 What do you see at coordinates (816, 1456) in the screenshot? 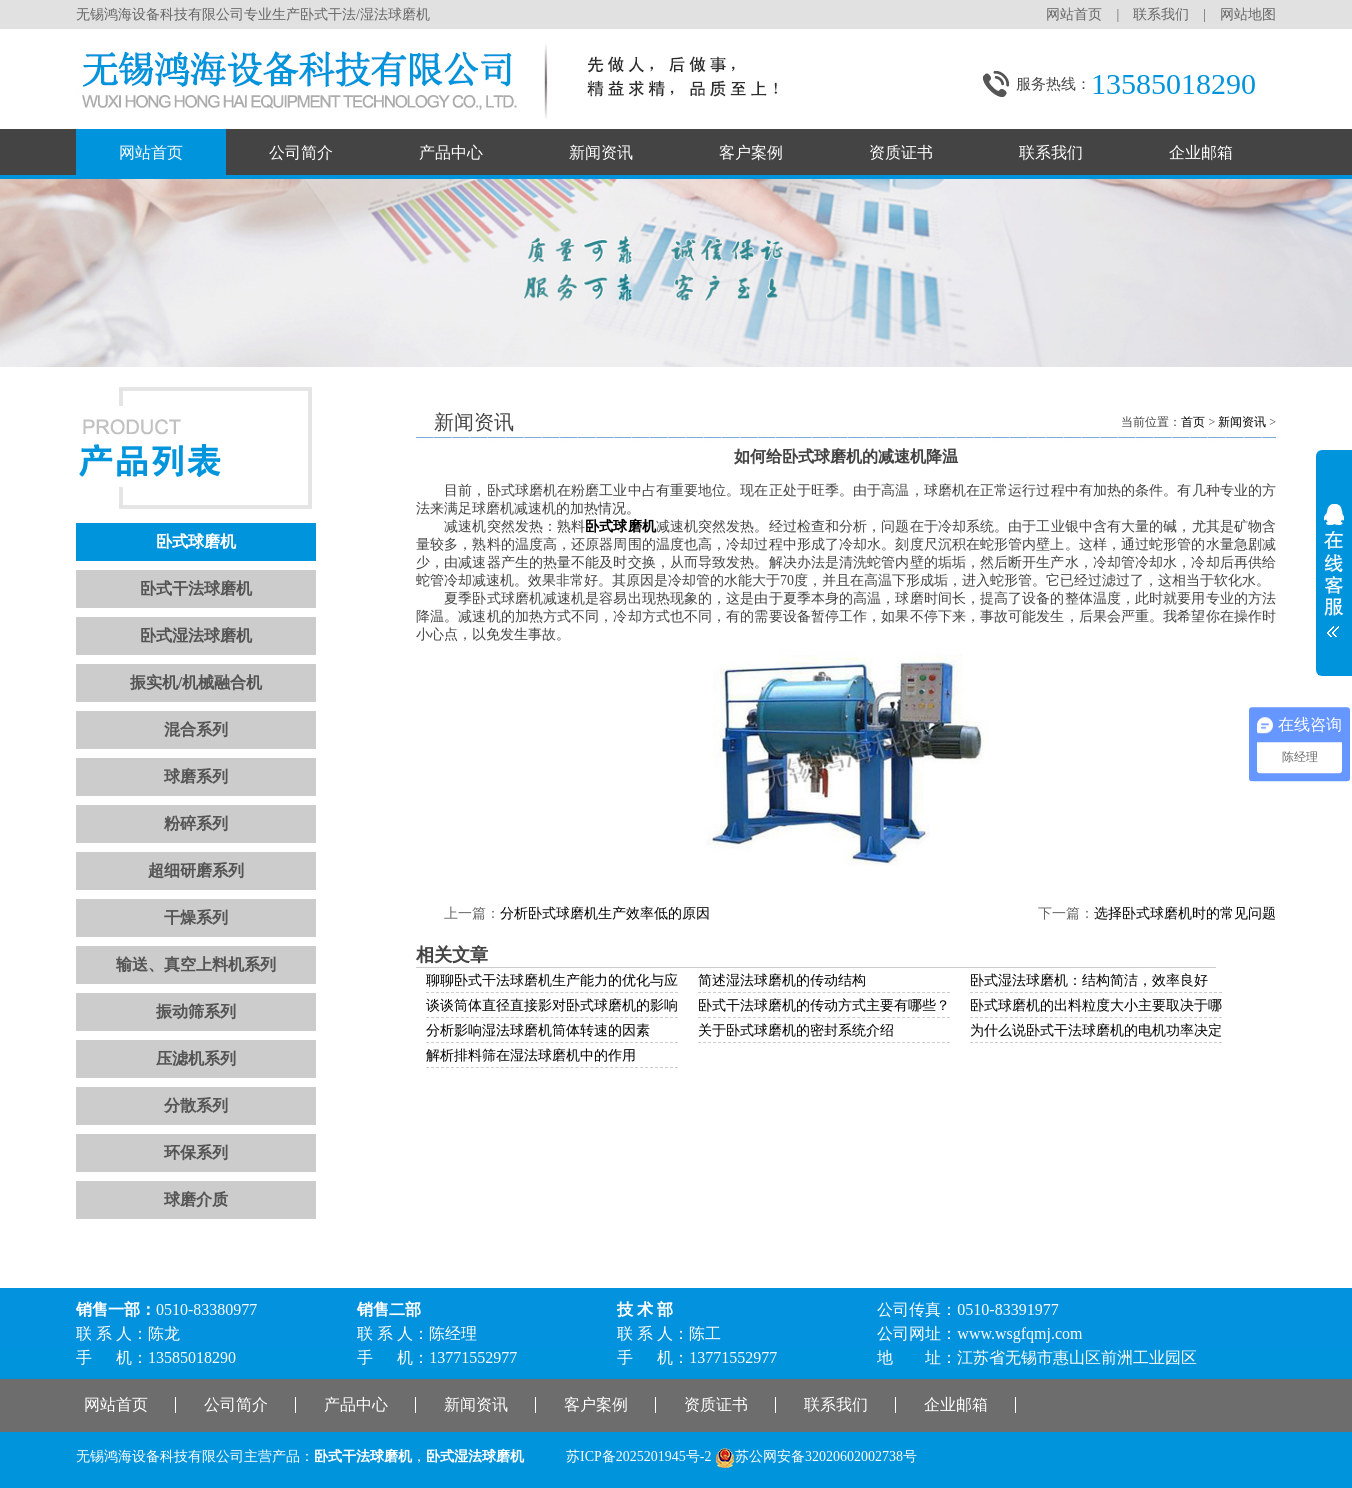
I see `苏公网安备32020602002738号` at bounding box center [816, 1456].